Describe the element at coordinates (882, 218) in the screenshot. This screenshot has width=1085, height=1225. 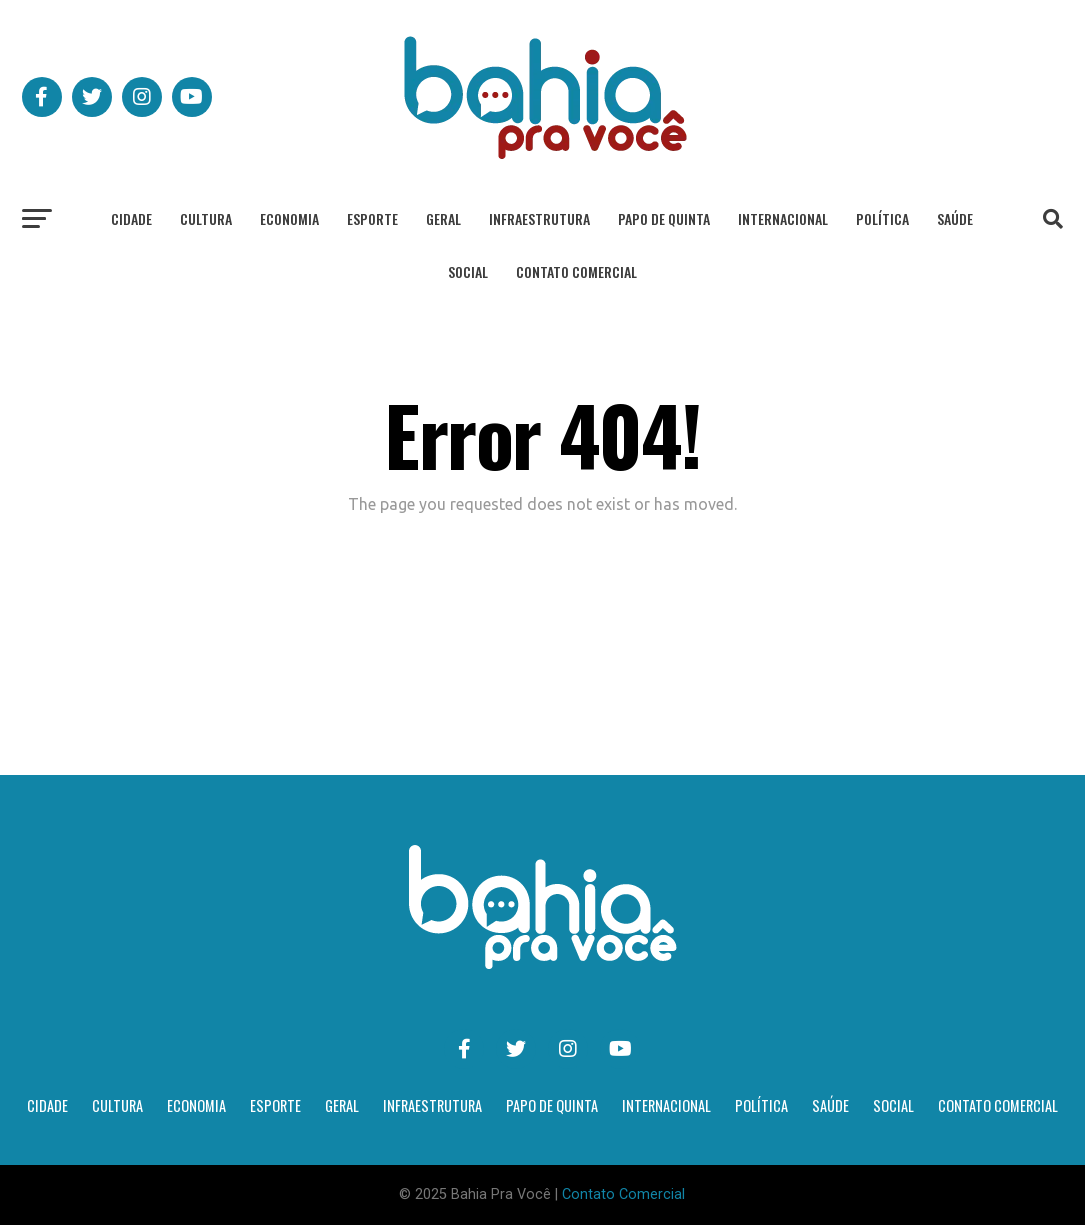
I see `Política` at that location.